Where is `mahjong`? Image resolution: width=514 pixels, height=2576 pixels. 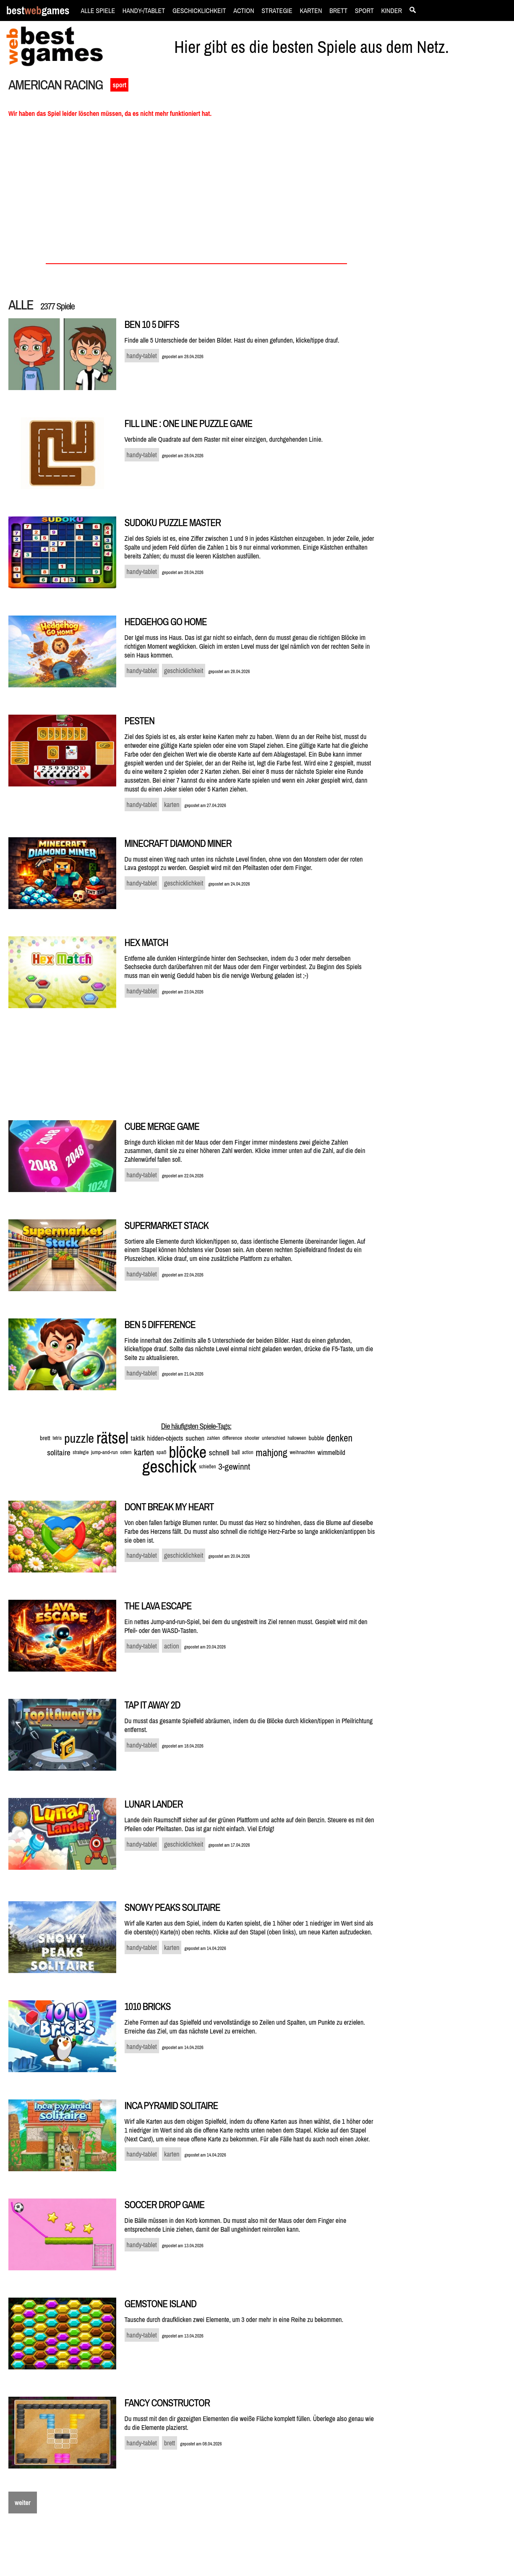
mahjong is located at coordinates (271, 1452).